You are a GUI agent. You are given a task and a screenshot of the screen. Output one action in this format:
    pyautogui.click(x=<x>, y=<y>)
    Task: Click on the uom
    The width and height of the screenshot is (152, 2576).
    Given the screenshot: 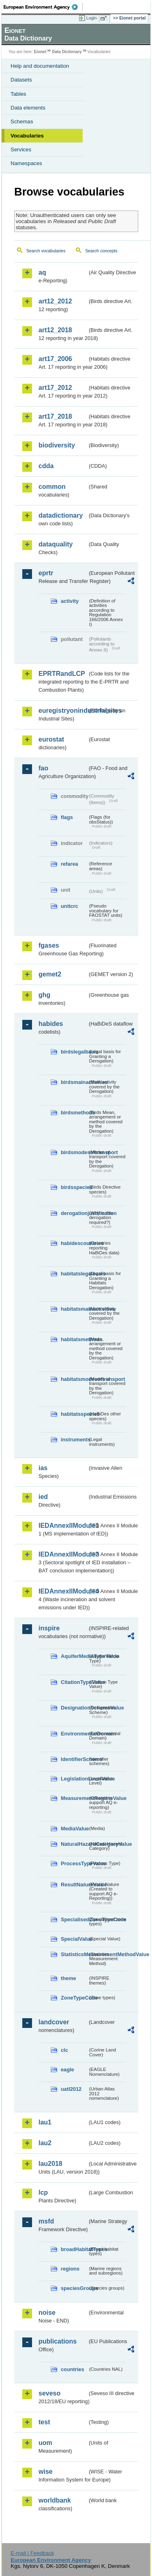 What is the action you would take?
    pyautogui.click(x=45, y=2442)
    